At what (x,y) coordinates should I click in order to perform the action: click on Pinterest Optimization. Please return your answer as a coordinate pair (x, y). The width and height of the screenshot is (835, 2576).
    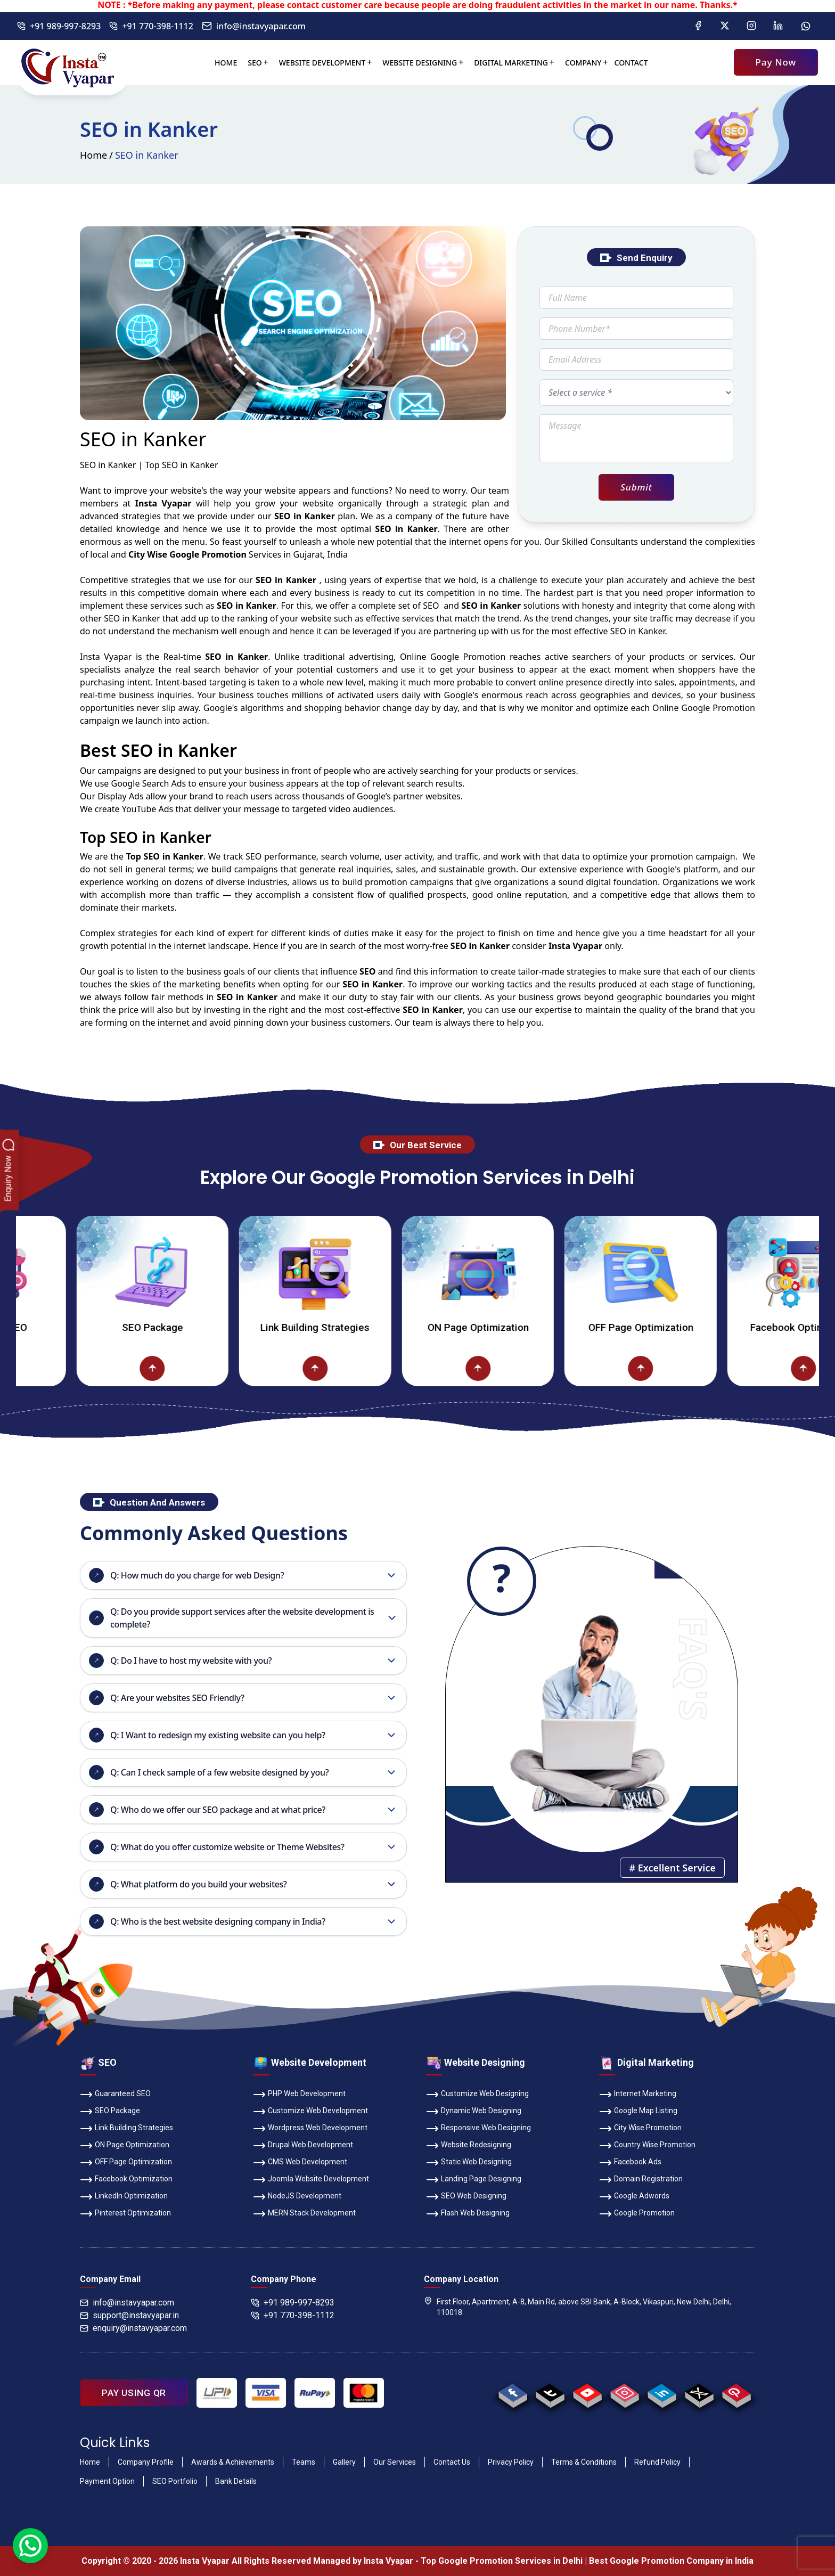
    Looking at the image, I should click on (125, 2213).